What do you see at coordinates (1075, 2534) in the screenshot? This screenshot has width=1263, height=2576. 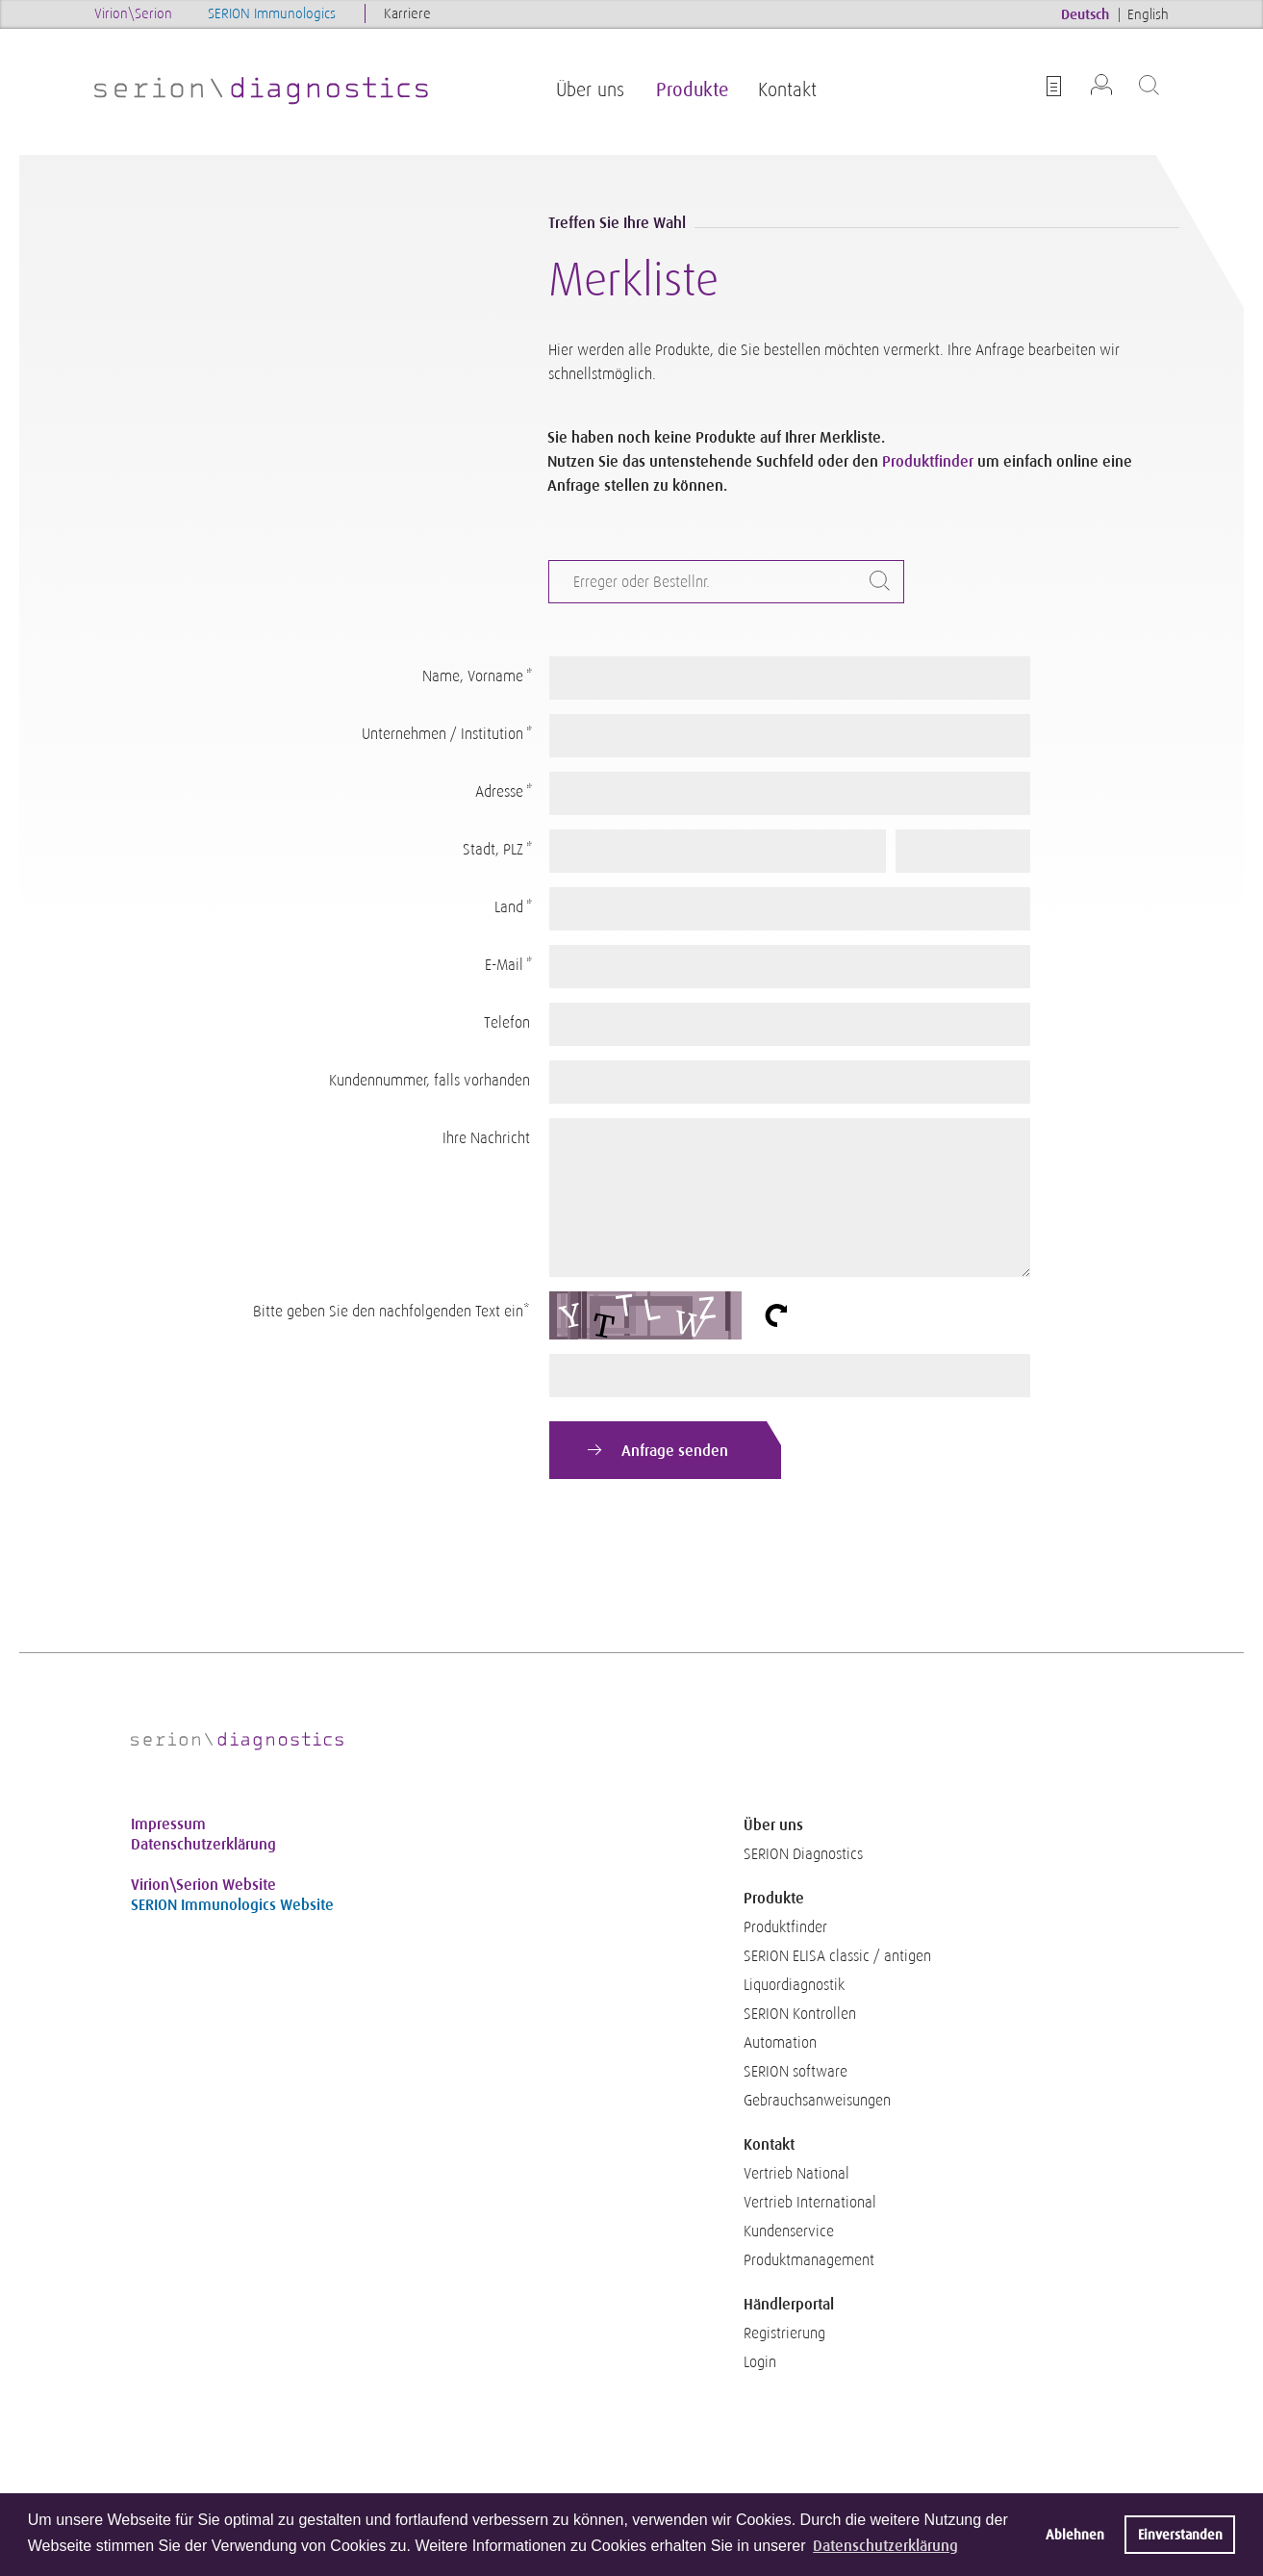 I see `Ablehnen [button]` at bounding box center [1075, 2534].